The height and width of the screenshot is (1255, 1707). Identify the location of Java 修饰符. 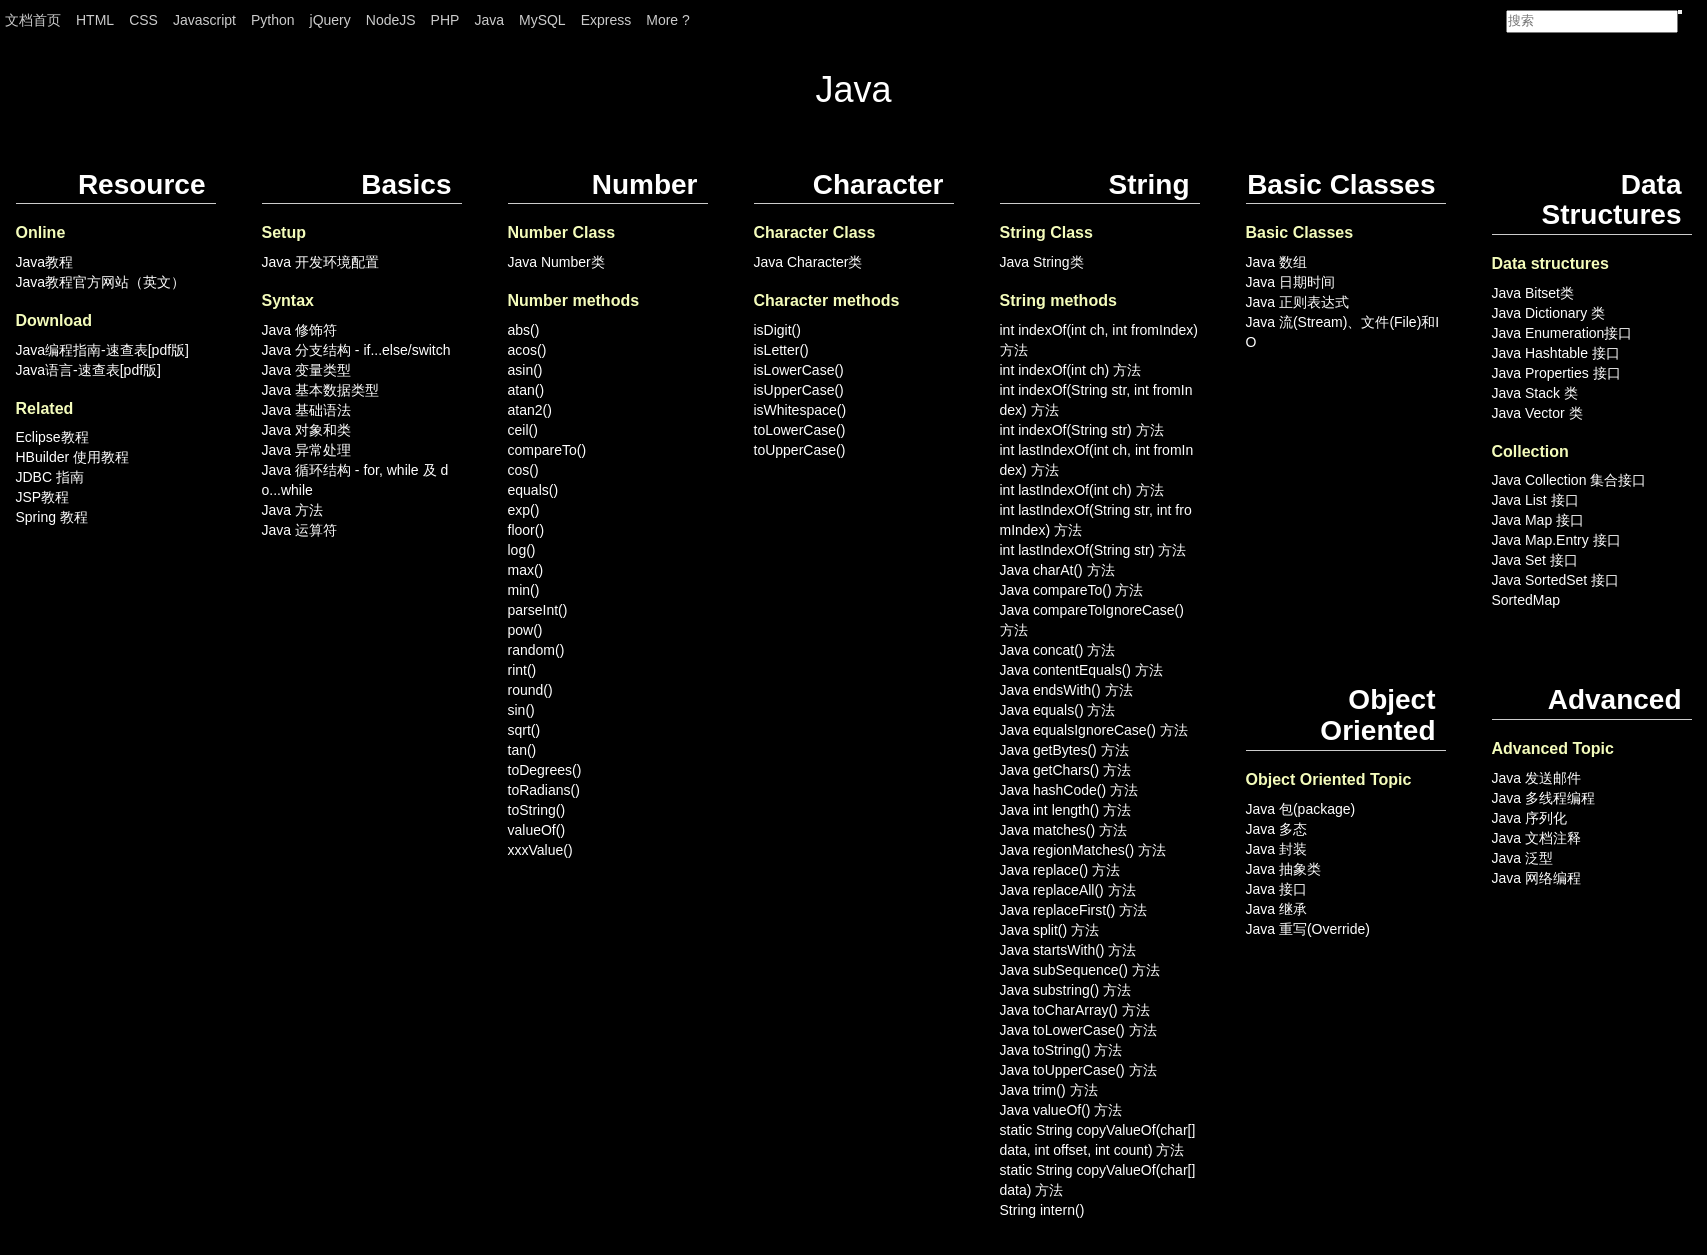
(299, 330).